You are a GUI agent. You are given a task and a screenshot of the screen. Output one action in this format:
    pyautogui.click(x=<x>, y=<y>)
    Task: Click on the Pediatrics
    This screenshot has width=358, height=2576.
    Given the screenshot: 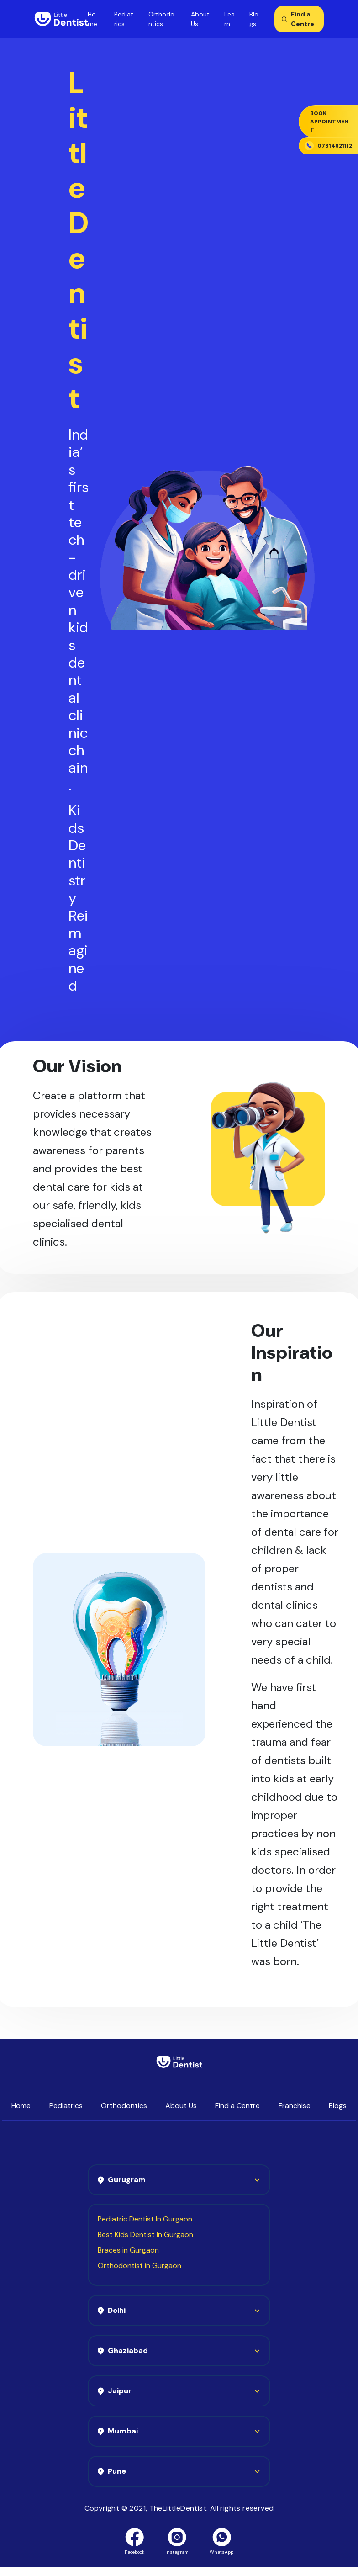 What is the action you would take?
    pyautogui.click(x=66, y=2105)
    